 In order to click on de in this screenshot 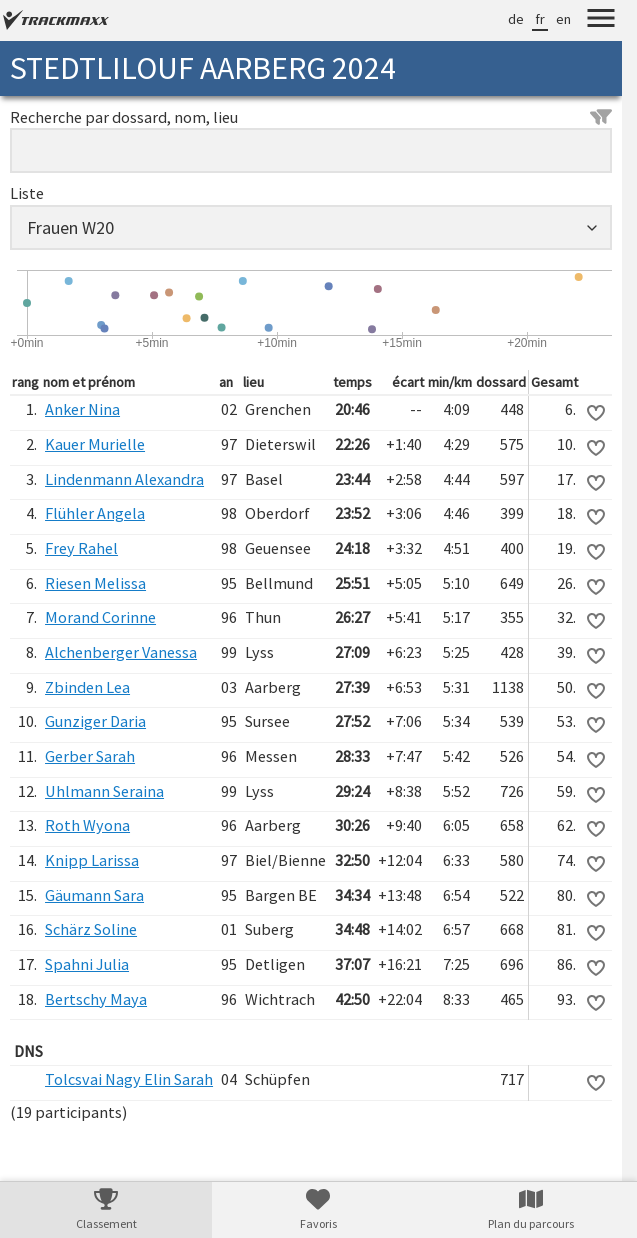, I will do `click(516, 19)`.